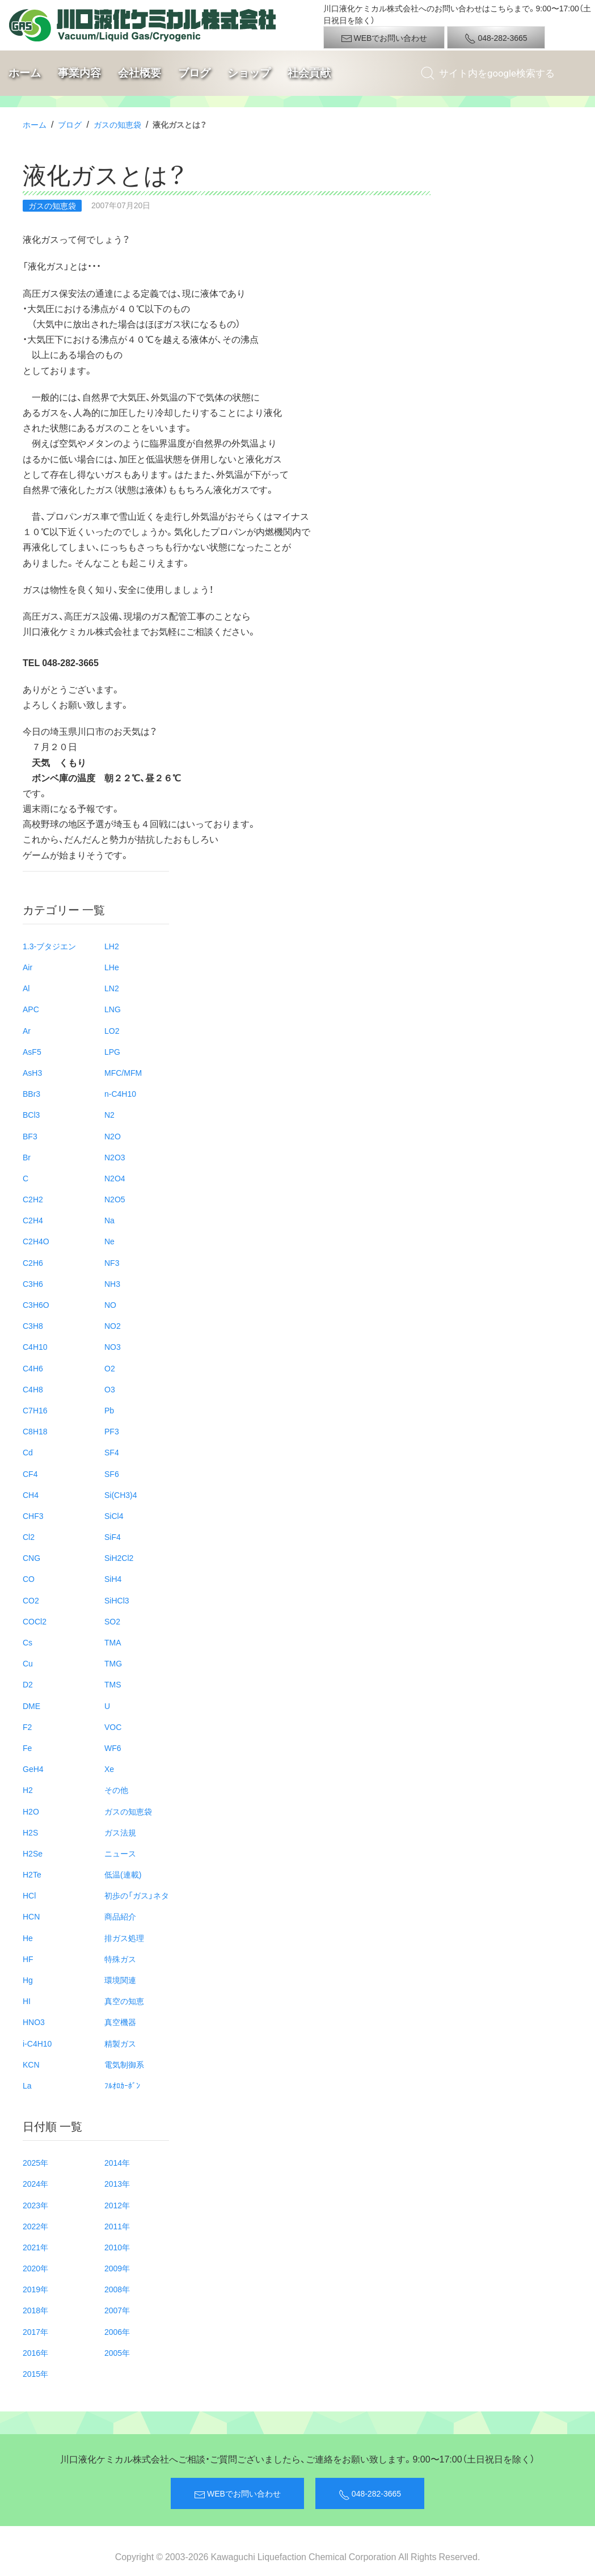  I want to click on SiCl4, so click(113, 1515).